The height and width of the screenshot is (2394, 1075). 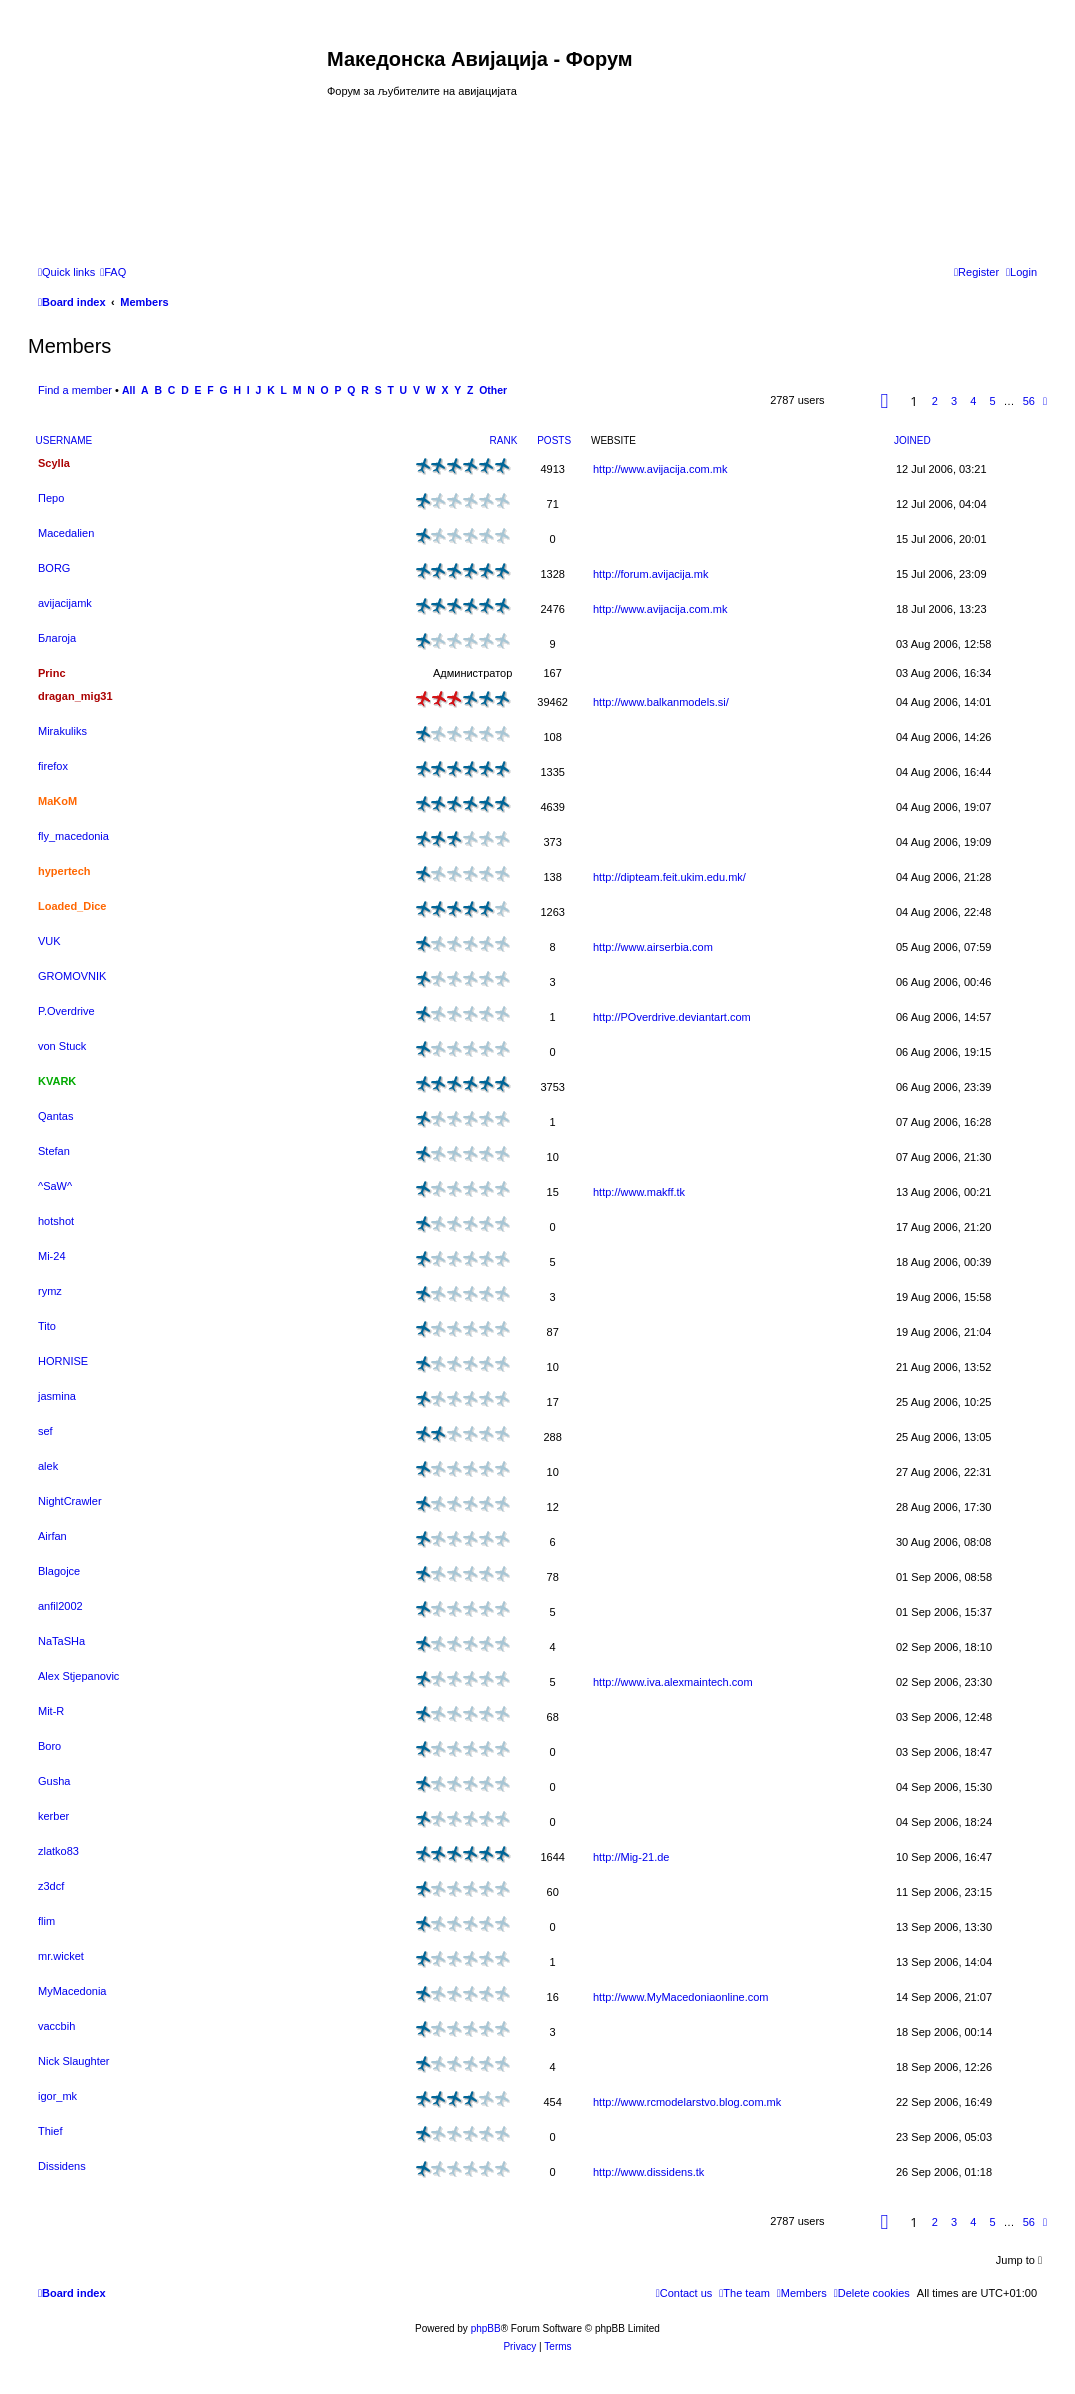 What do you see at coordinates (75, 390) in the screenshot?
I see `Find a member` at bounding box center [75, 390].